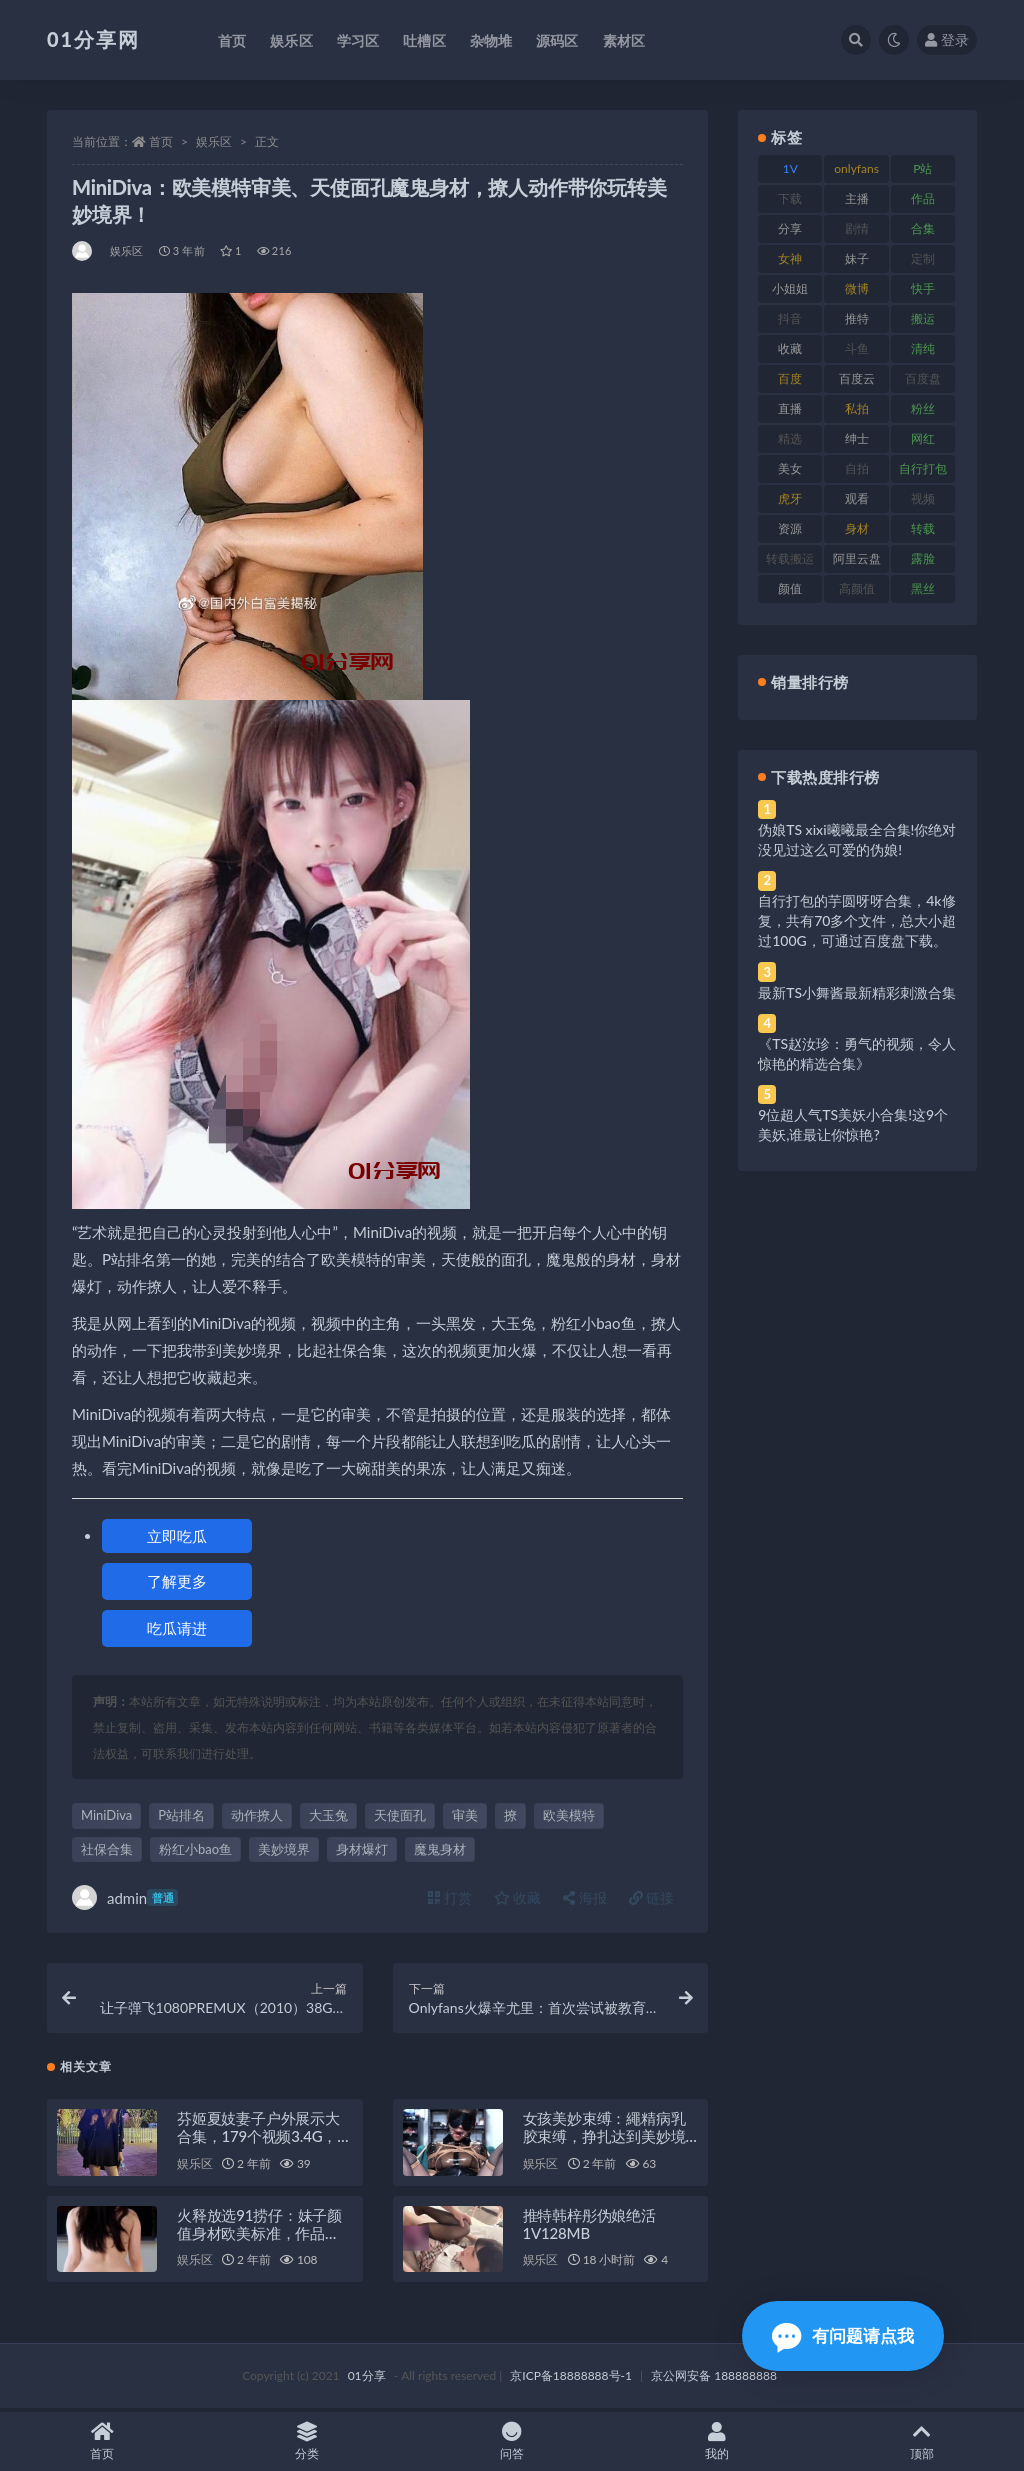 Image resolution: width=1024 pixels, height=2471 pixels. Describe the element at coordinates (195, 1849) in the screenshot. I see `粉红小bao鱼` at that location.